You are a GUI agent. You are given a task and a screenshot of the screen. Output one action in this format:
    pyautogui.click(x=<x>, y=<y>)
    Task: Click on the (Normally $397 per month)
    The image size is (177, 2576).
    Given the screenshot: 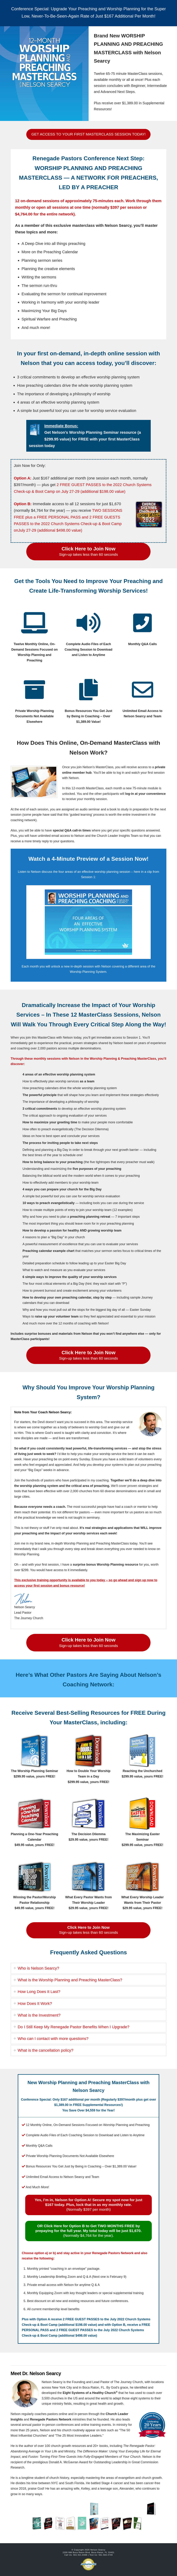 What is the action you would take?
    pyautogui.click(x=88, y=2205)
    